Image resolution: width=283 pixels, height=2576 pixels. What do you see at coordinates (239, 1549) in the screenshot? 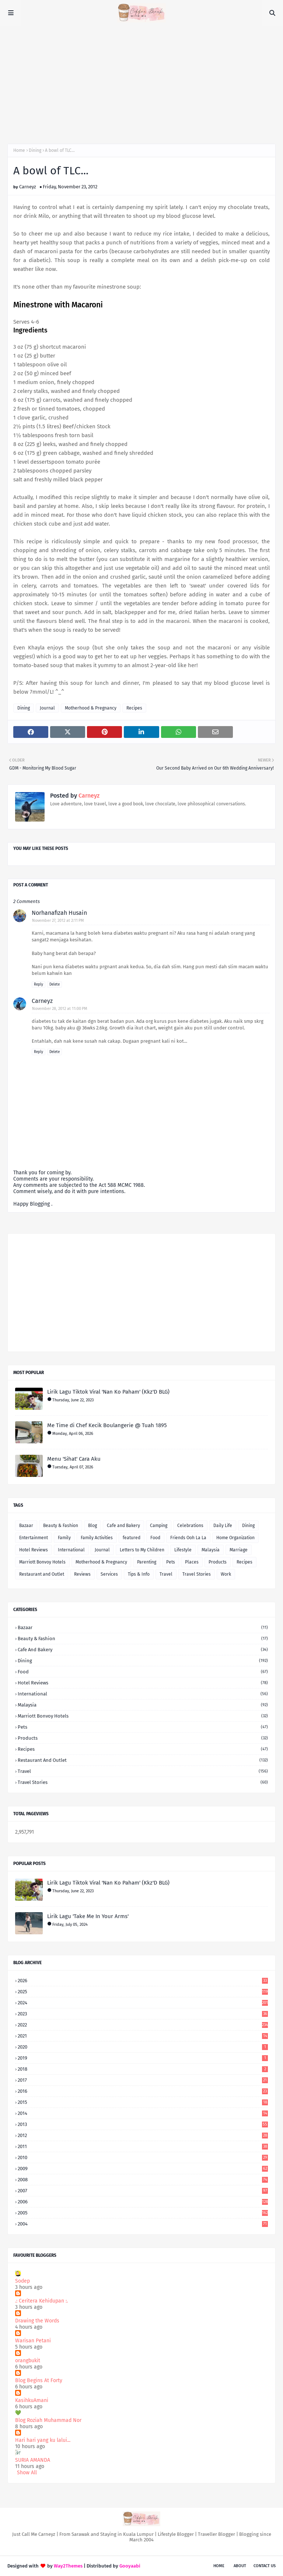
I see `Marriage` at bounding box center [239, 1549].